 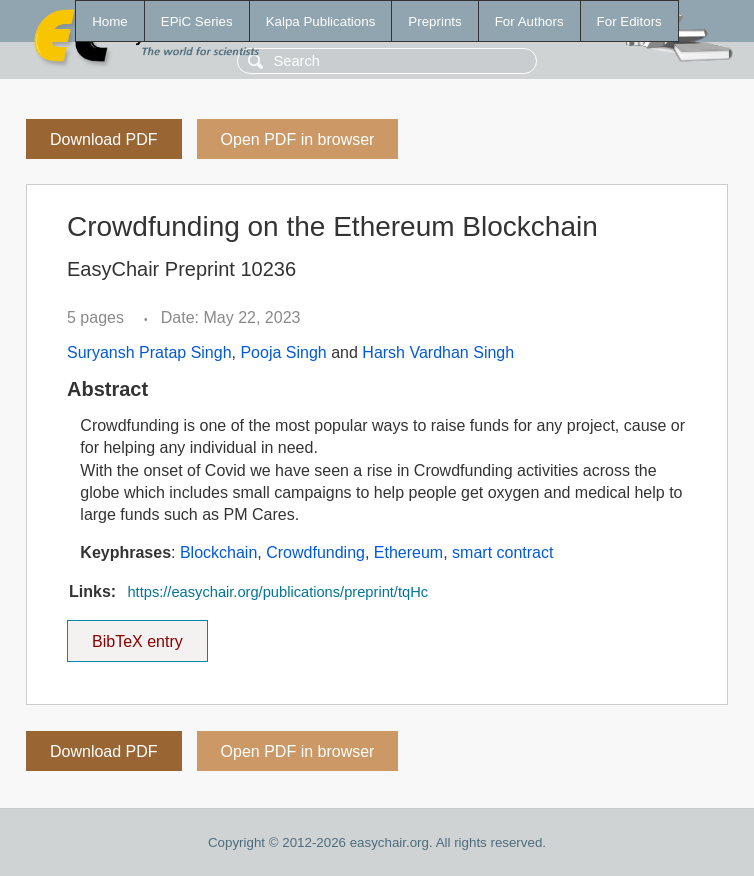 I want to click on For Editors, so click(x=629, y=21).